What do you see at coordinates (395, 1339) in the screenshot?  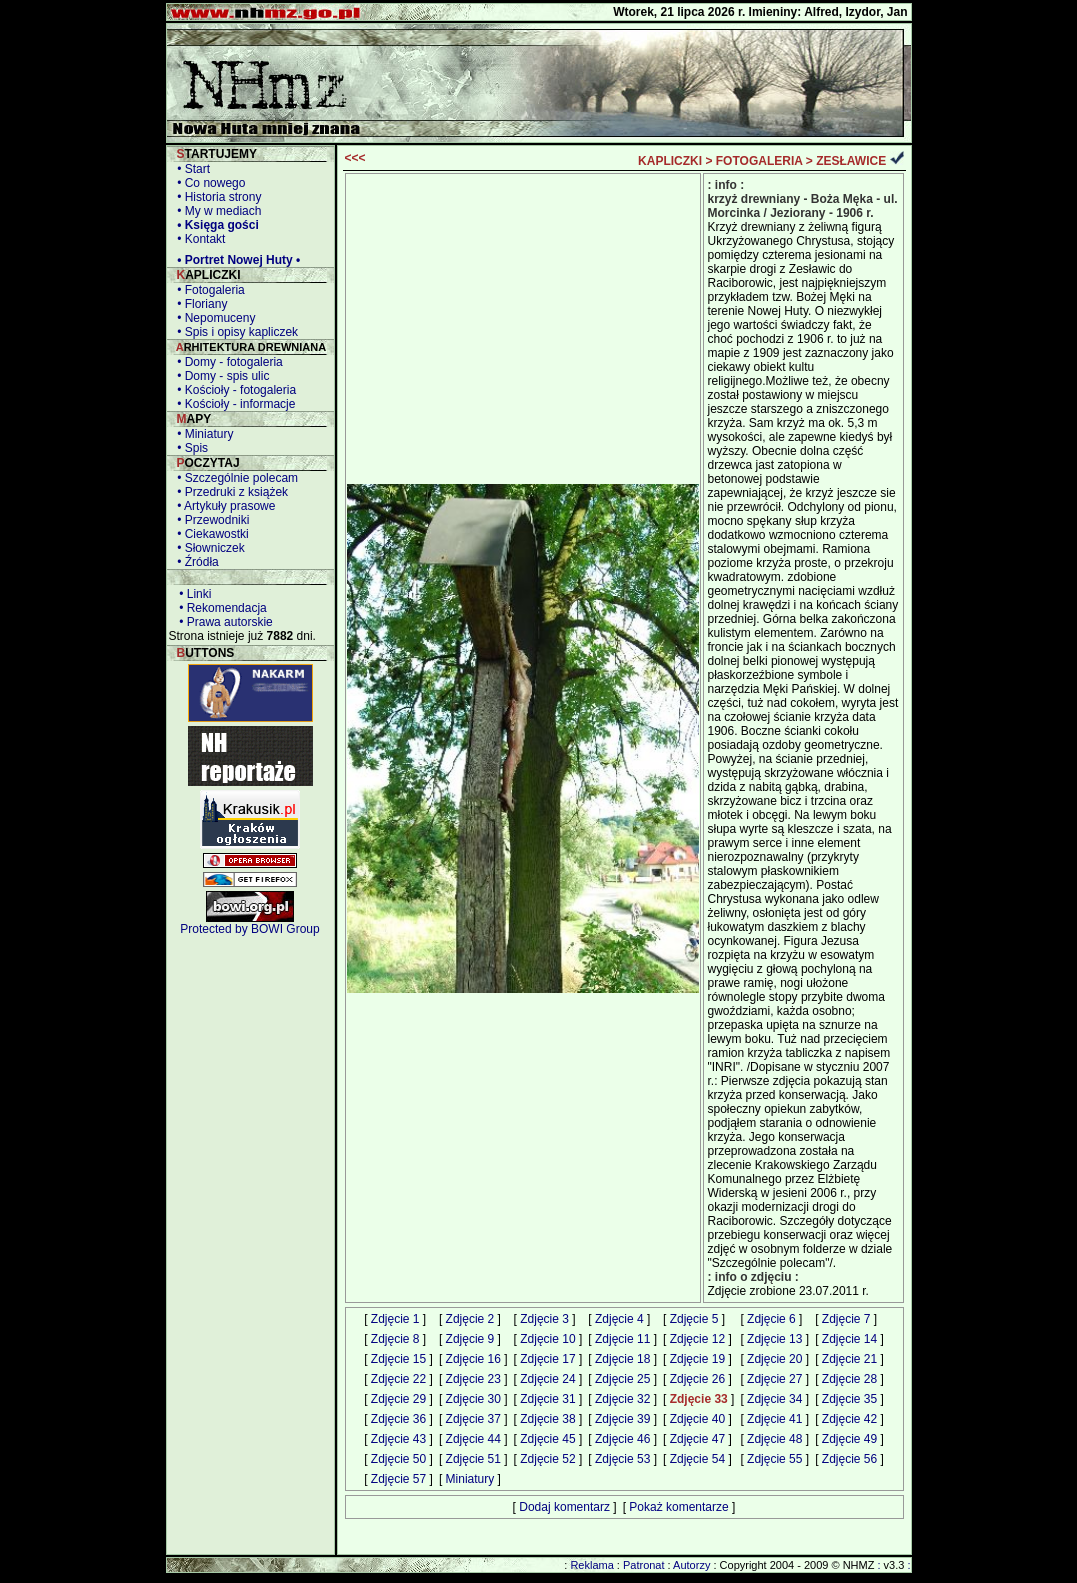 I see `Zdjęcie 8` at bounding box center [395, 1339].